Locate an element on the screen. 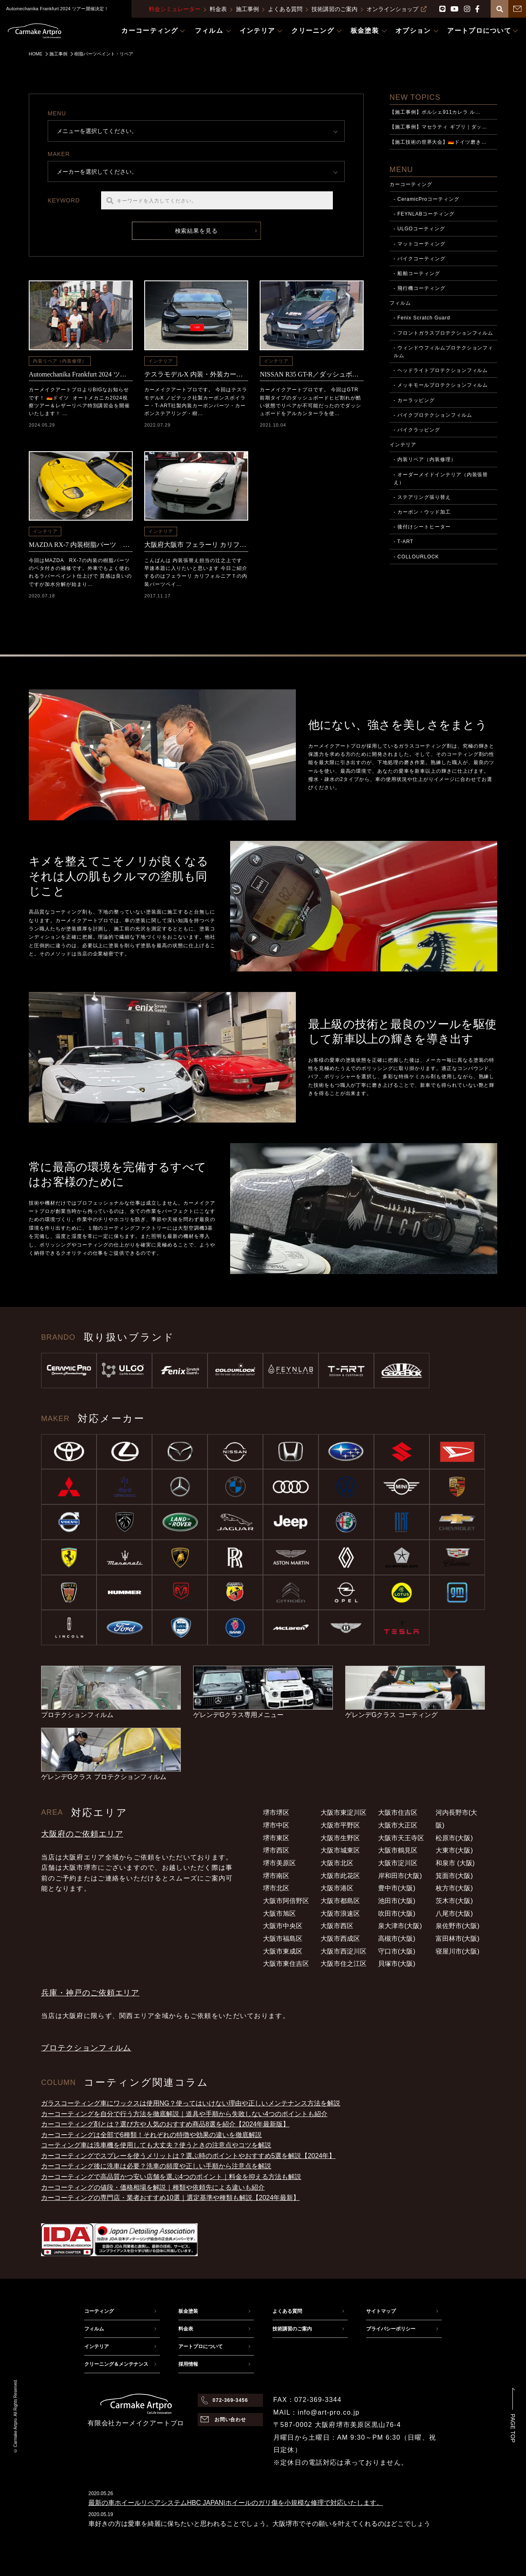  - バイクコーティング is located at coordinates (419, 259).